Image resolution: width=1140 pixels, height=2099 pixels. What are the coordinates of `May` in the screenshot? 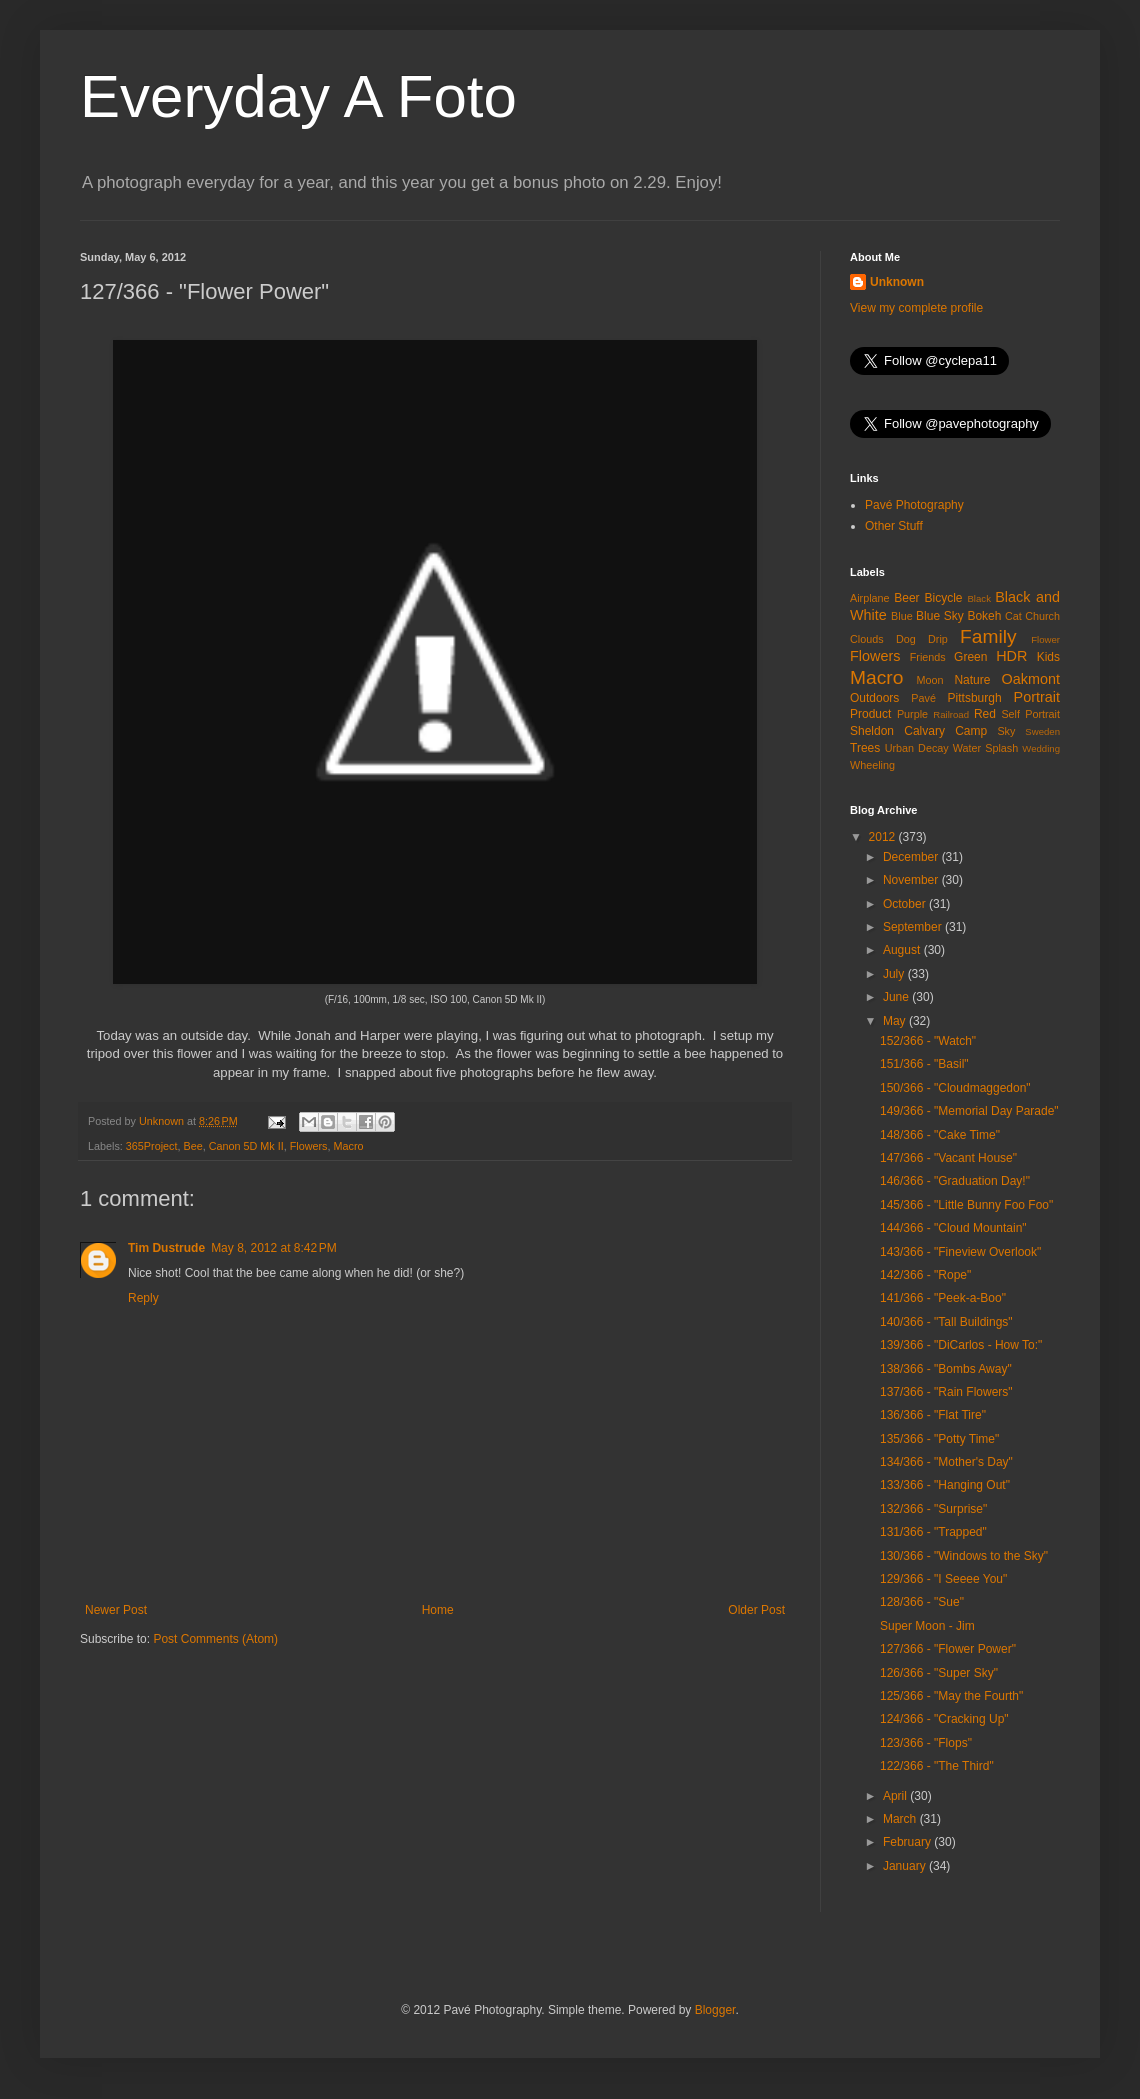 It's located at (896, 1021).